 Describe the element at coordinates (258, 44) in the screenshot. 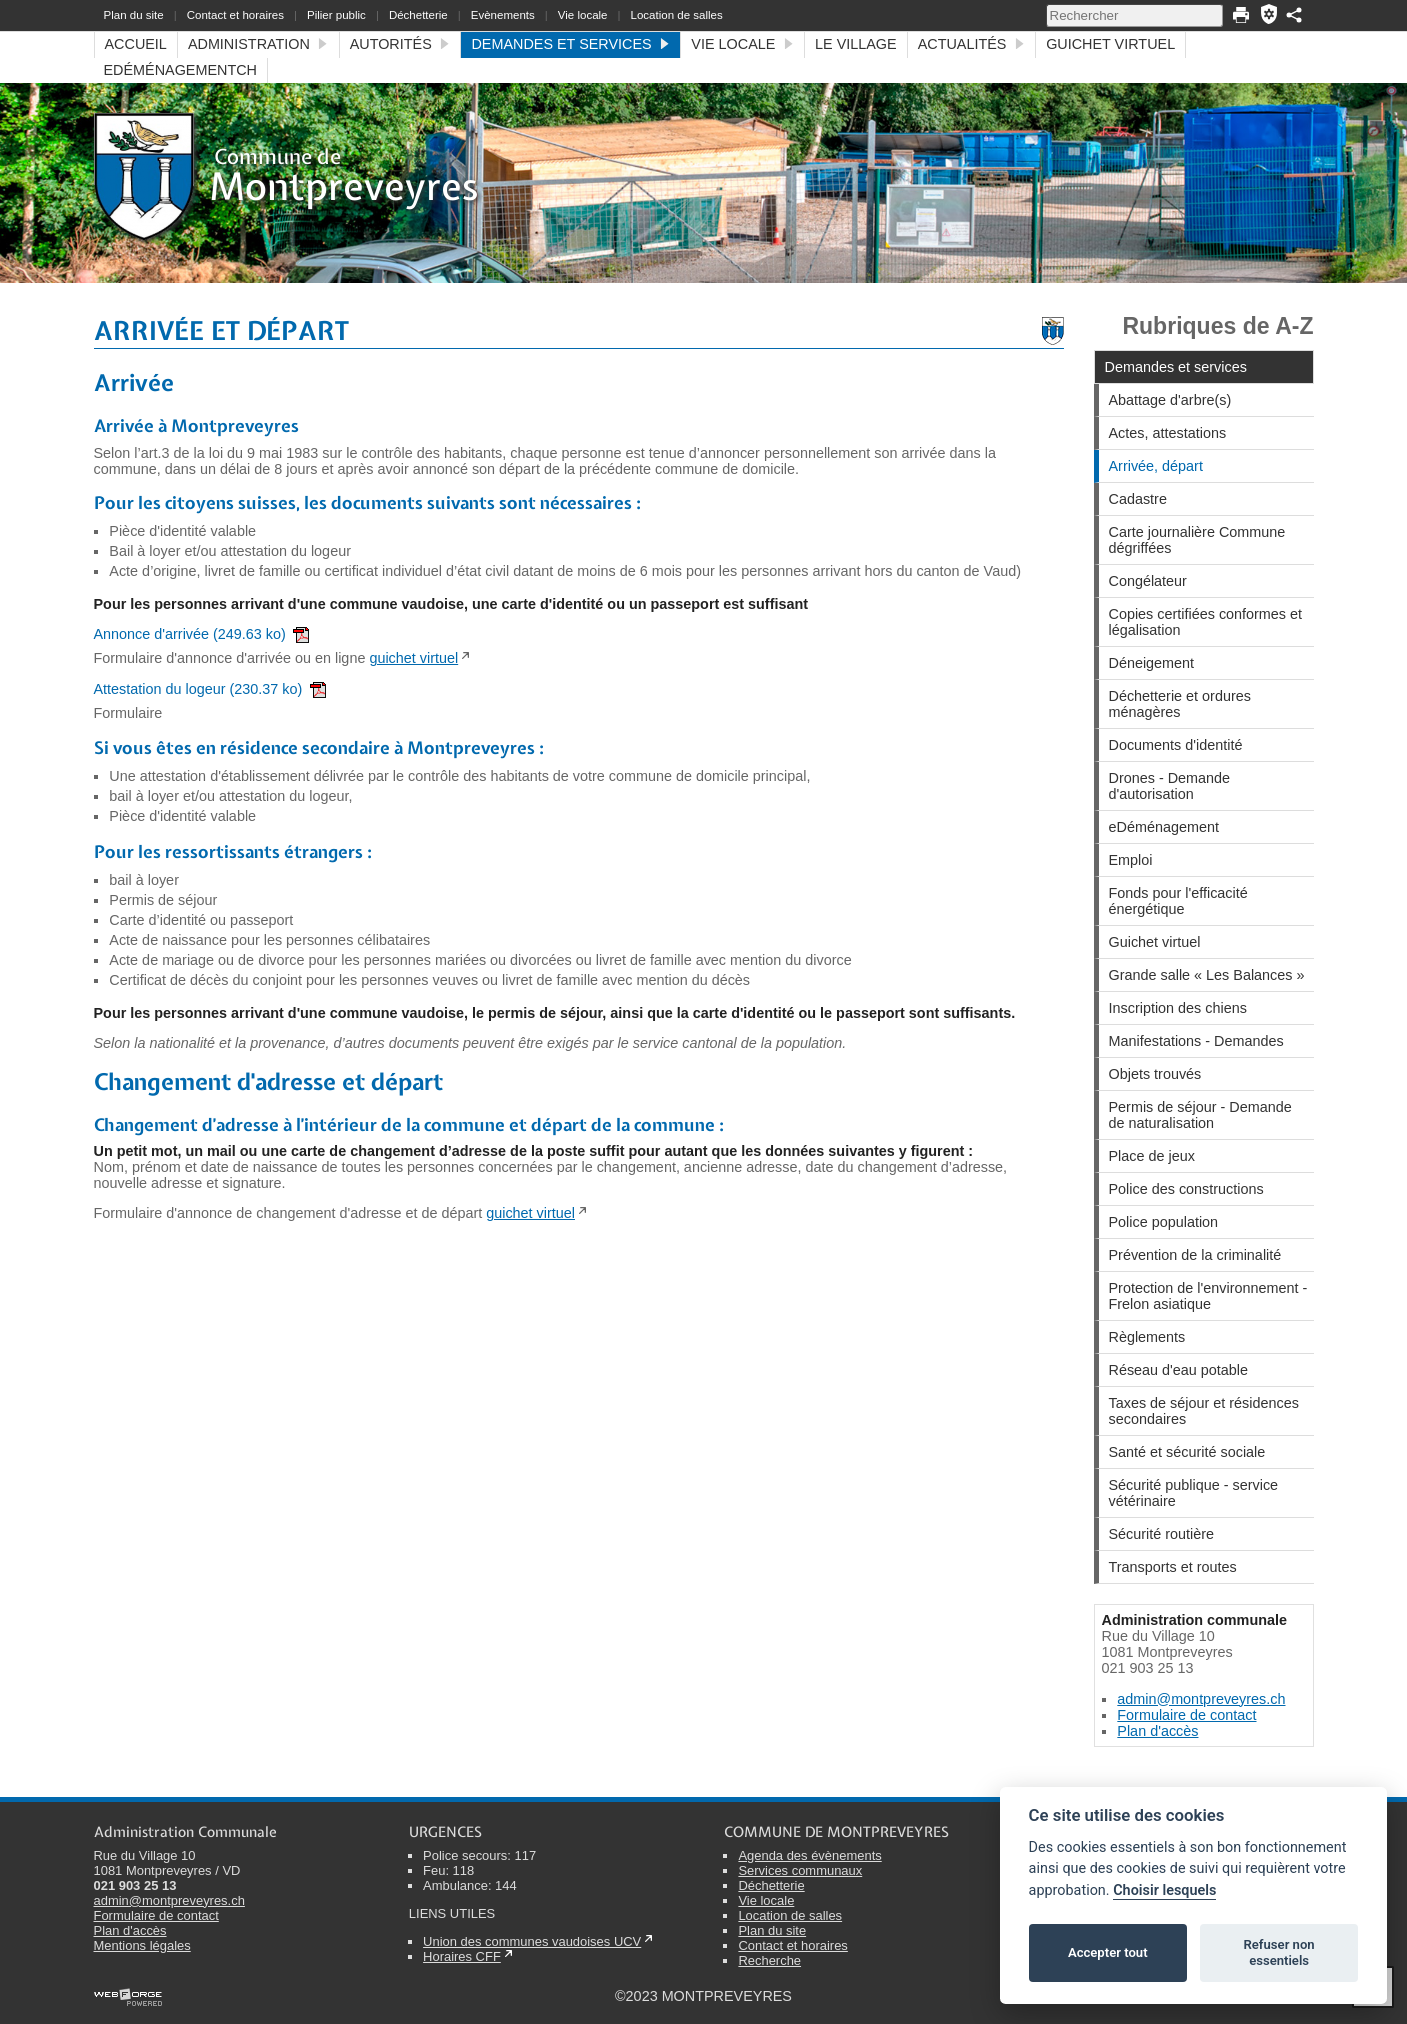

I see `Administration` at that location.